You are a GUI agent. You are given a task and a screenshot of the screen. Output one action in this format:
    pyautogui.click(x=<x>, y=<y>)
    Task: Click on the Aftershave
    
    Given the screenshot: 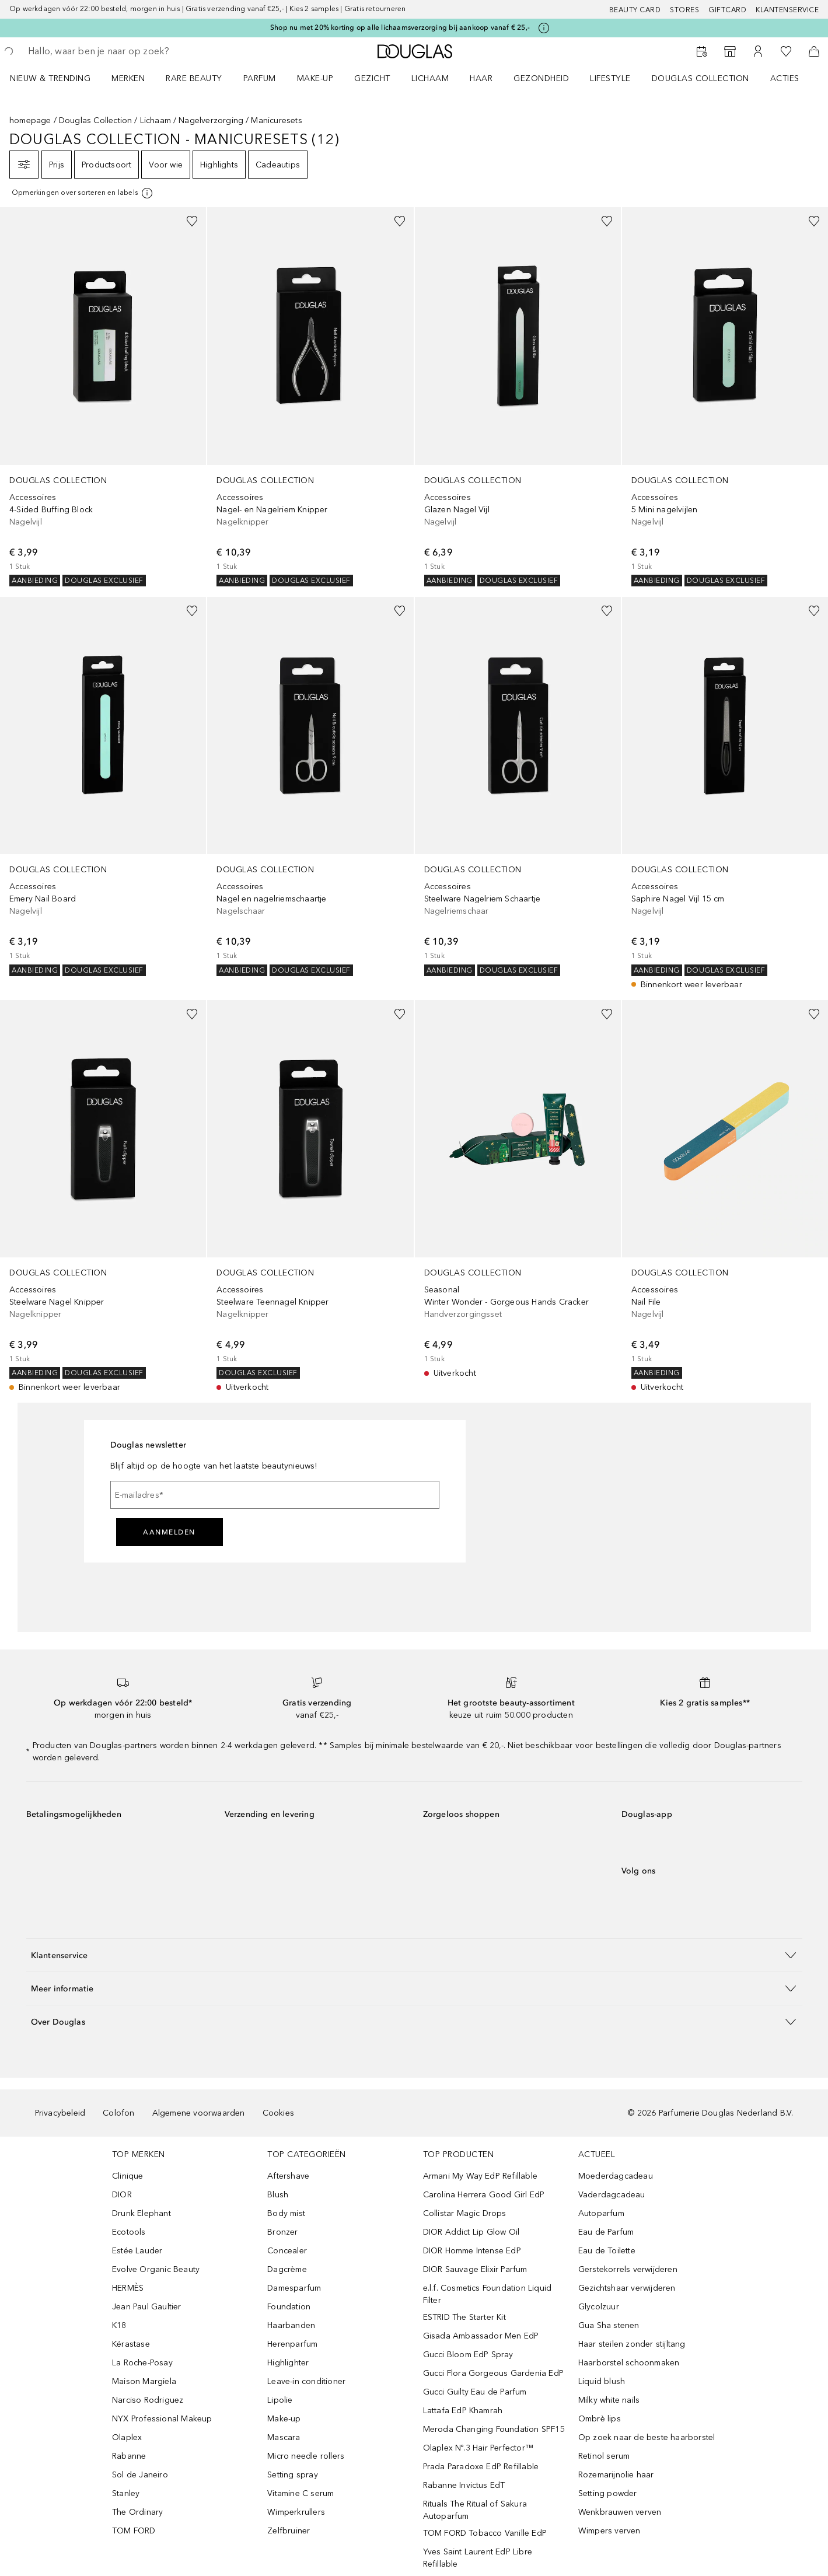 What is the action you would take?
    pyautogui.click(x=288, y=2176)
    